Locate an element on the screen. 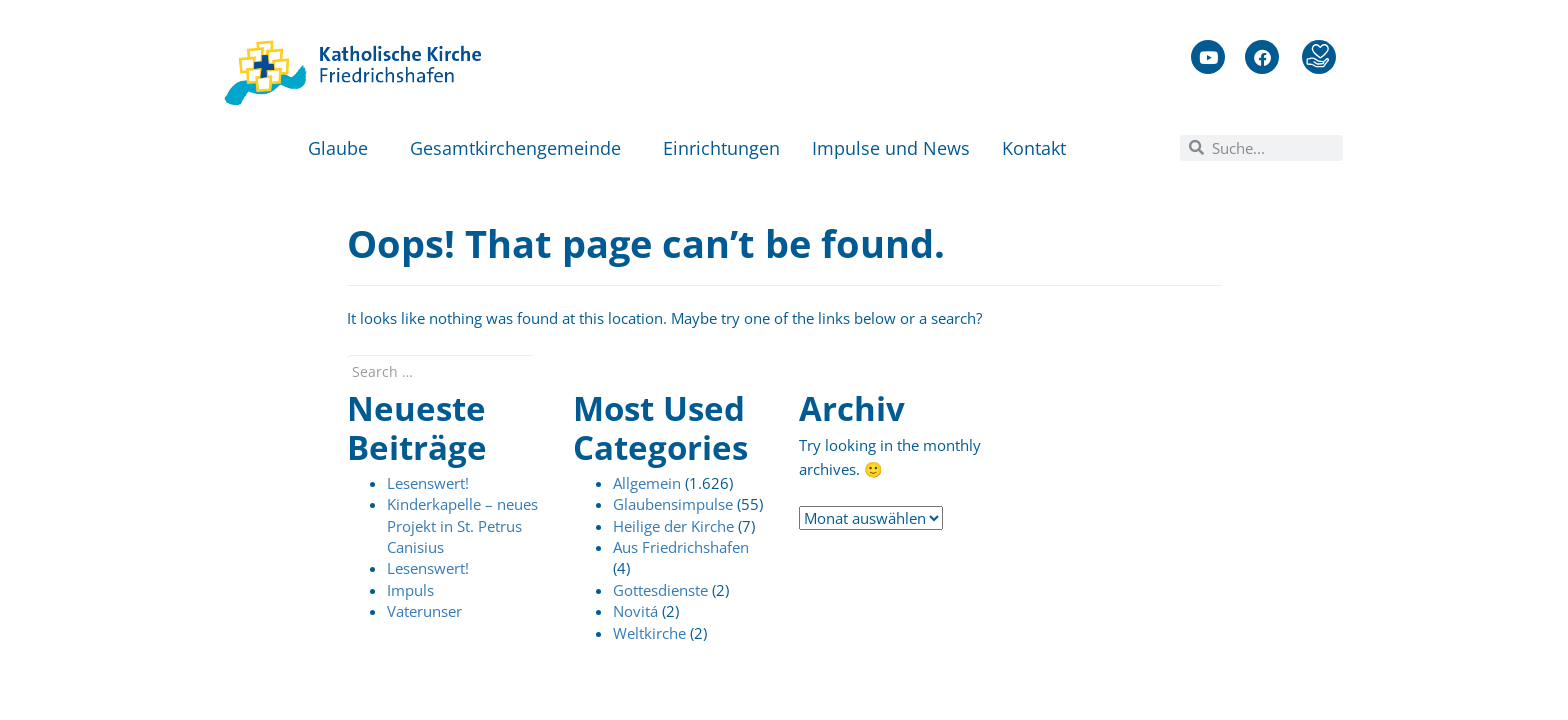  Gesamtkirchengemeinde is located at coordinates (520, 148).